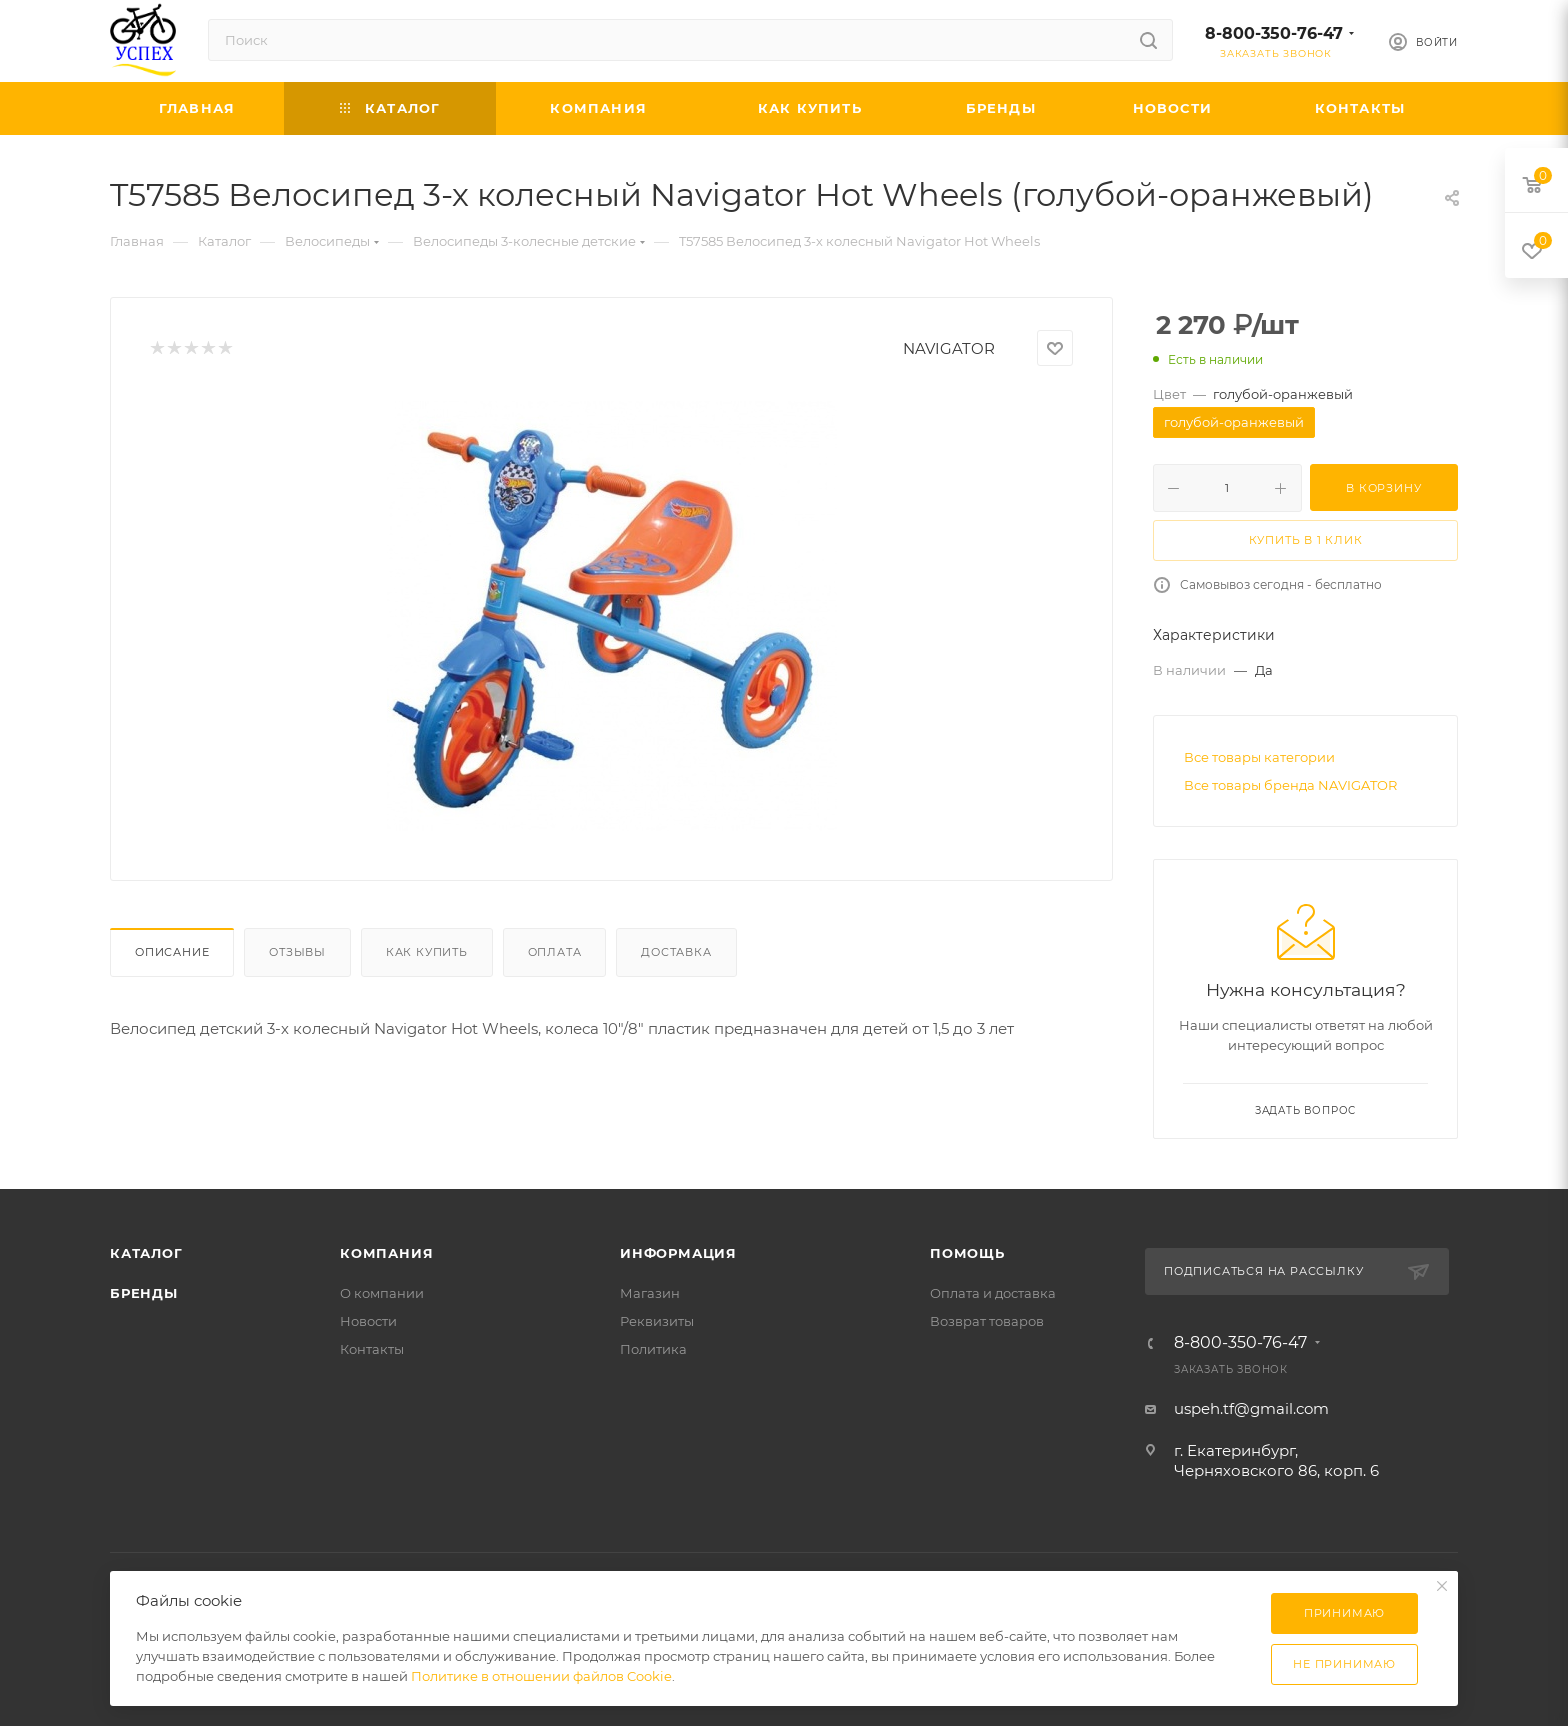  I want to click on Каталог, so click(146, 1253).